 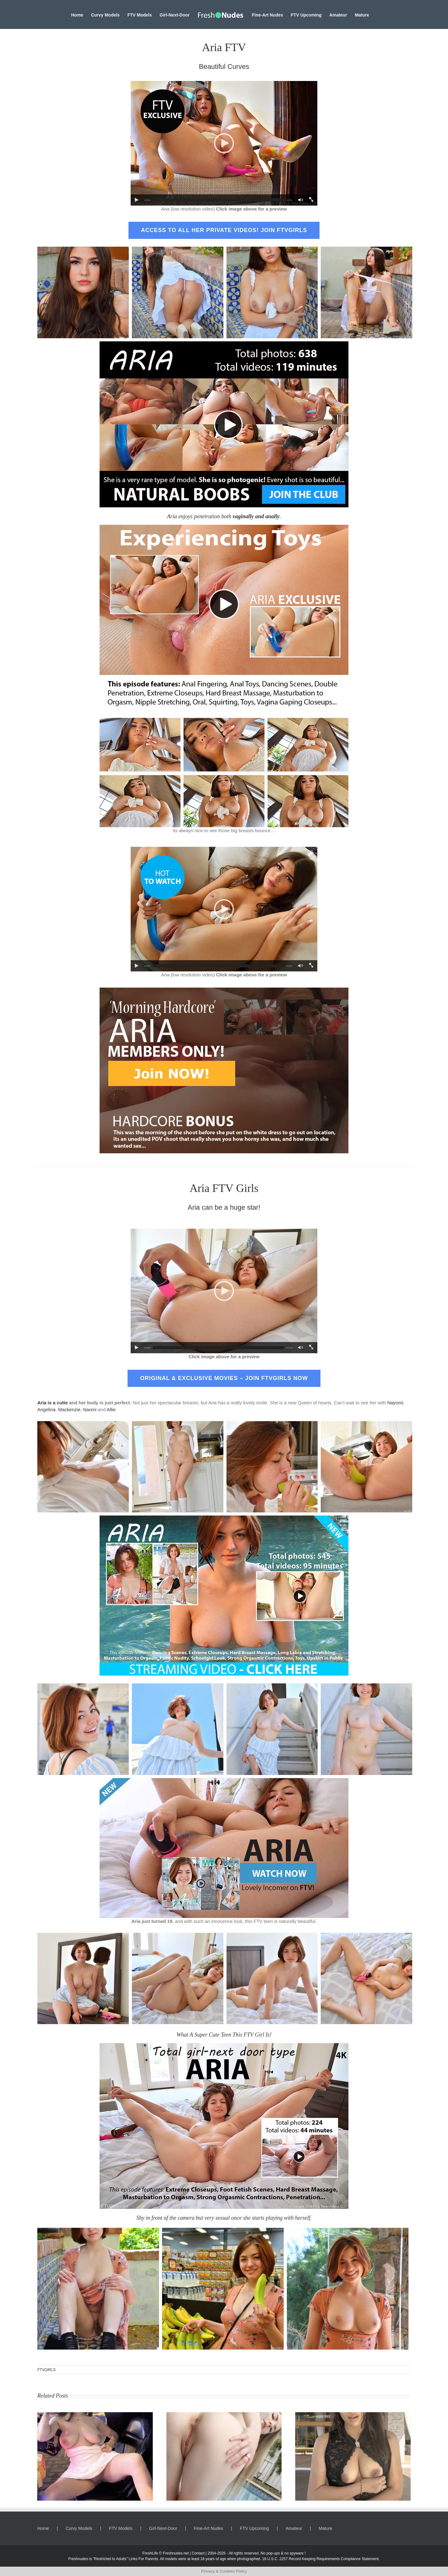 What do you see at coordinates (294, 2528) in the screenshot?
I see `Amateur` at bounding box center [294, 2528].